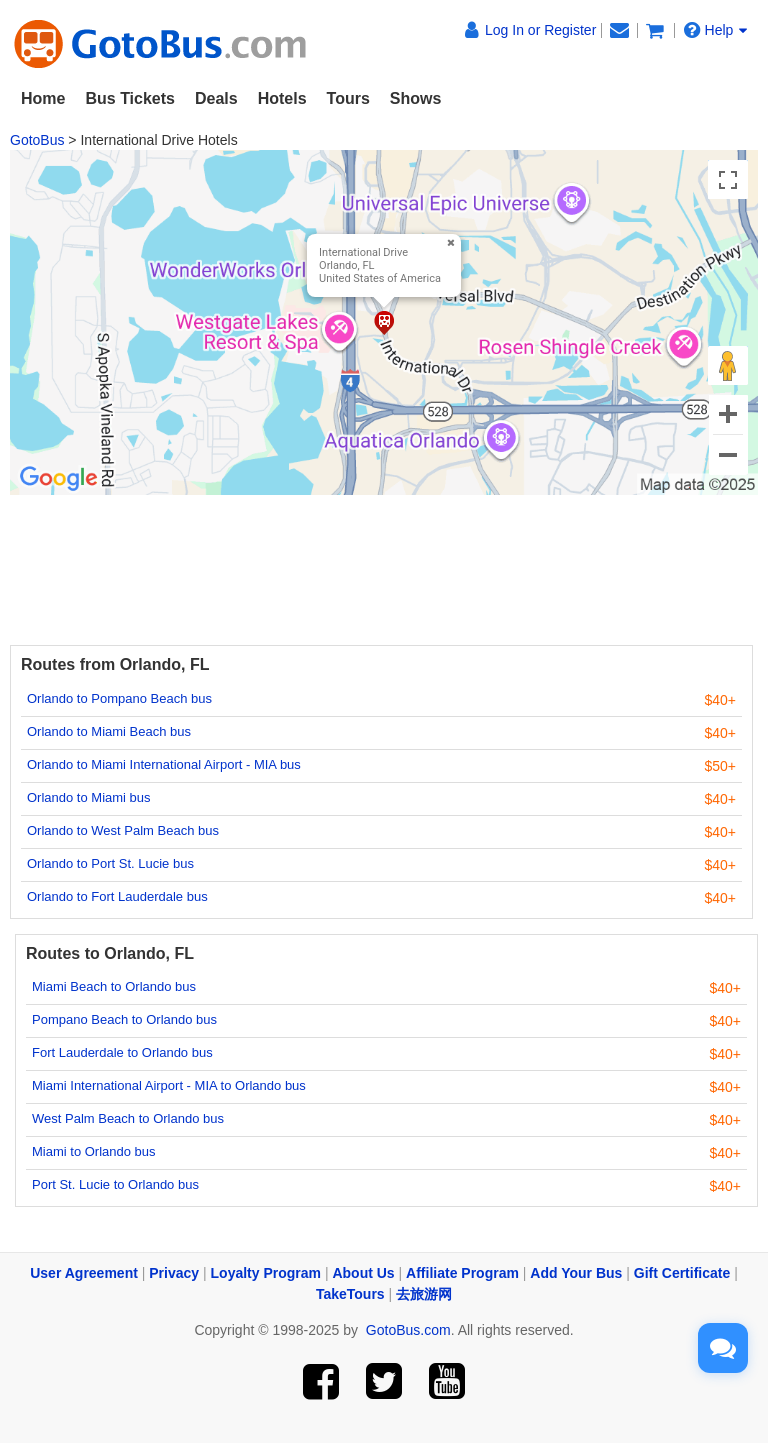 The height and width of the screenshot is (1443, 768). I want to click on West Palm Beach to Orlando bus, so click(128, 1118).